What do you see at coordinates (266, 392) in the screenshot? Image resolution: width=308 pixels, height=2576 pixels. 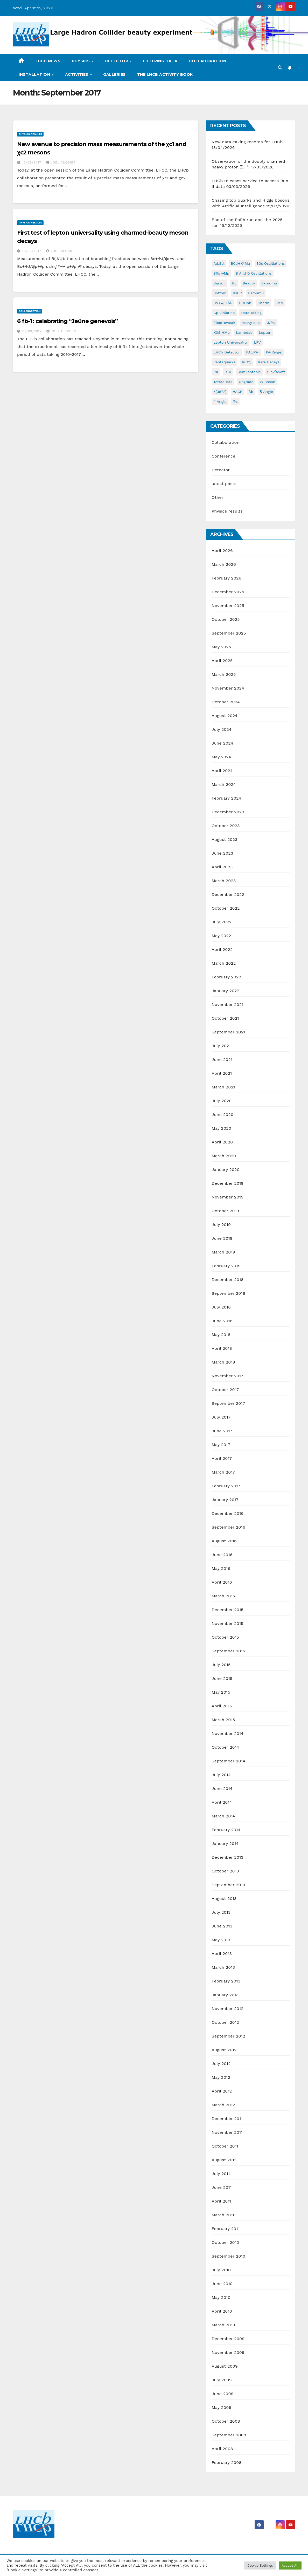 I see `β angle [β angle (2 items)]` at bounding box center [266, 392].